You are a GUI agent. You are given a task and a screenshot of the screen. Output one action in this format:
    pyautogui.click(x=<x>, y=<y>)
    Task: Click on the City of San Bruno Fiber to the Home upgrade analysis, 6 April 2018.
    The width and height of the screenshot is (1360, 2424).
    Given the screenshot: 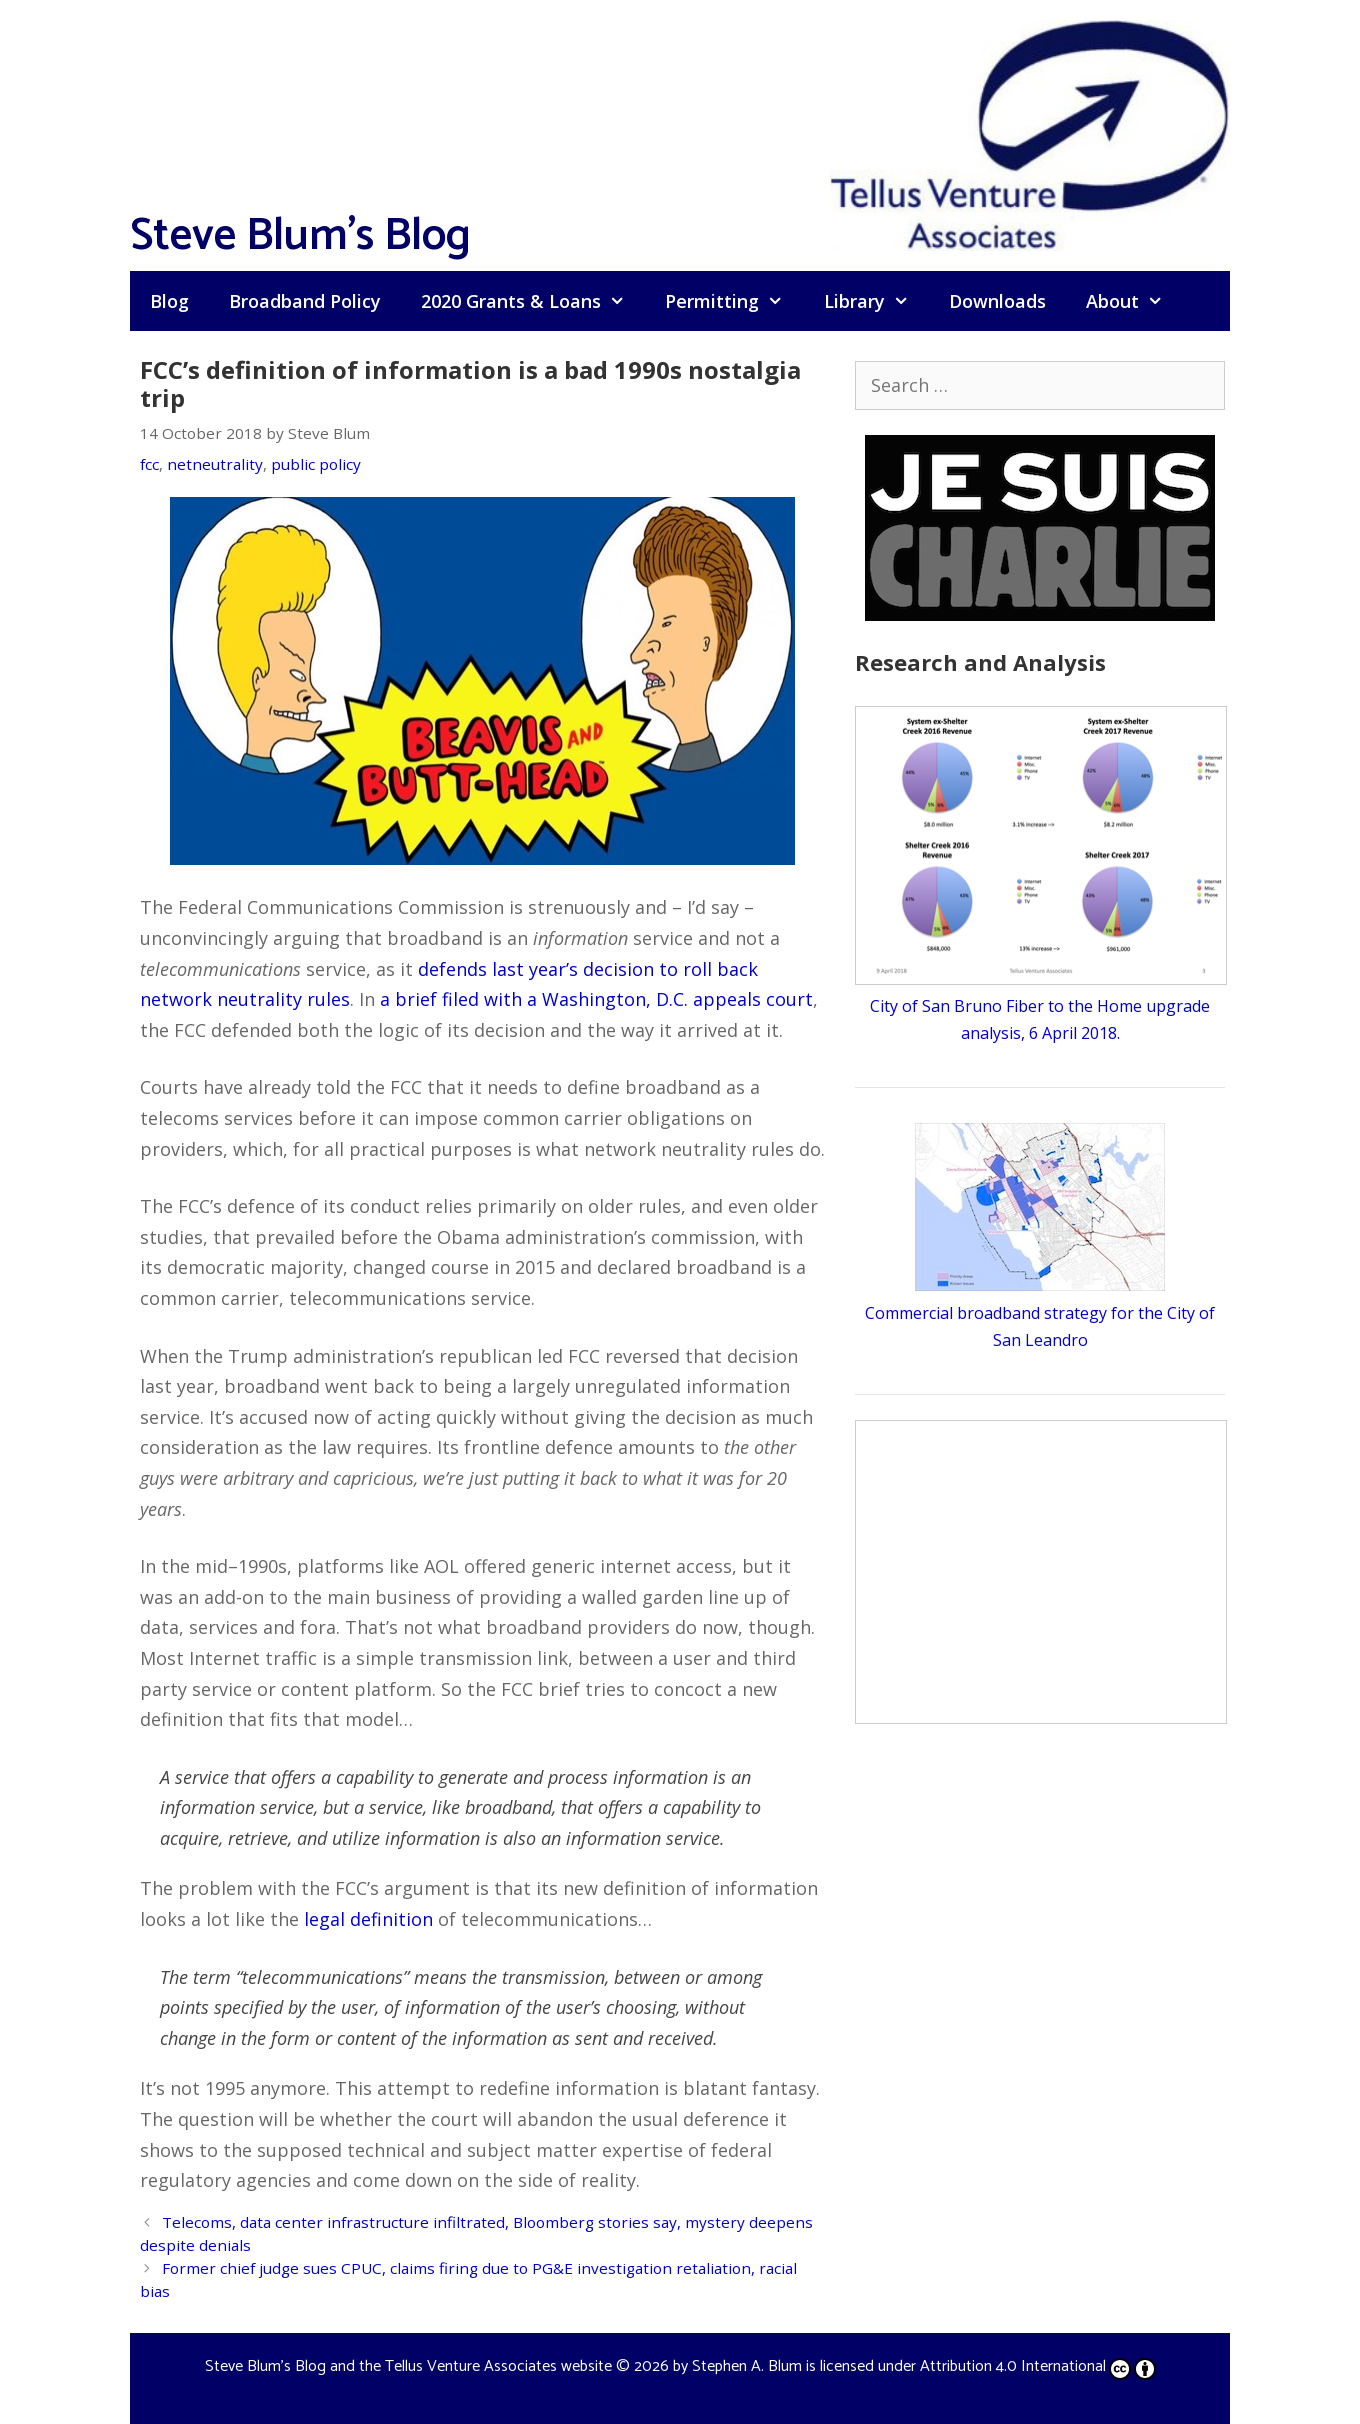 What is the action you would take?
    pyautogui.click(x=1041, y=1006)
    